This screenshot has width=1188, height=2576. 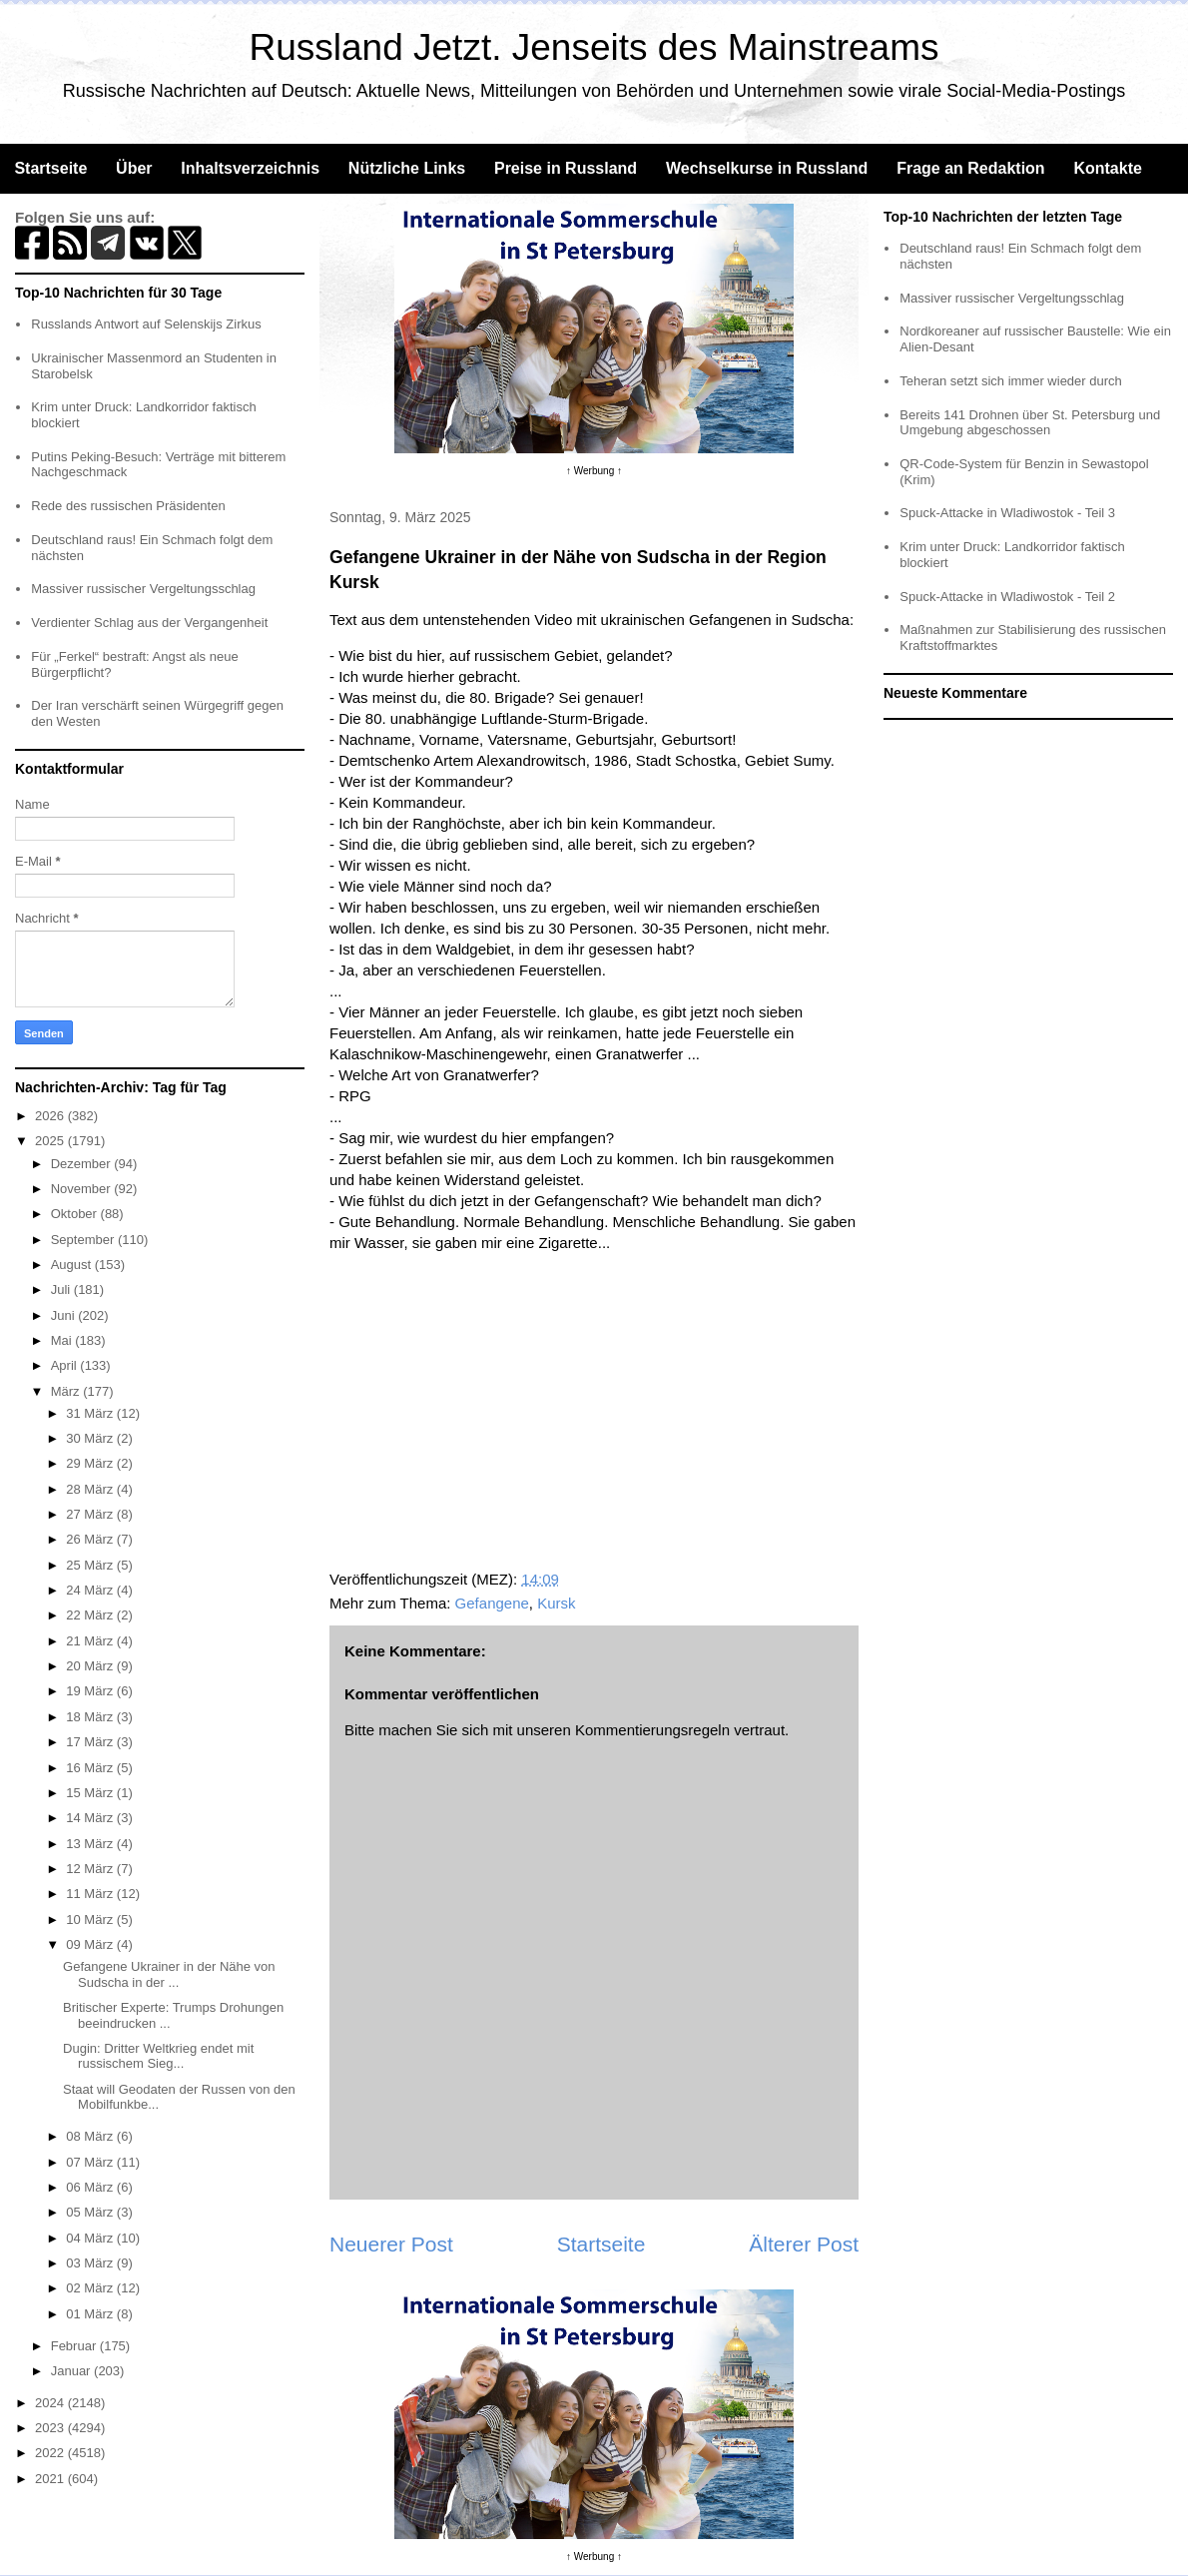 What do you see at coordinates (91, 1690) in the screenshot?
I see `19 März` at bounding box center [91, 1690].